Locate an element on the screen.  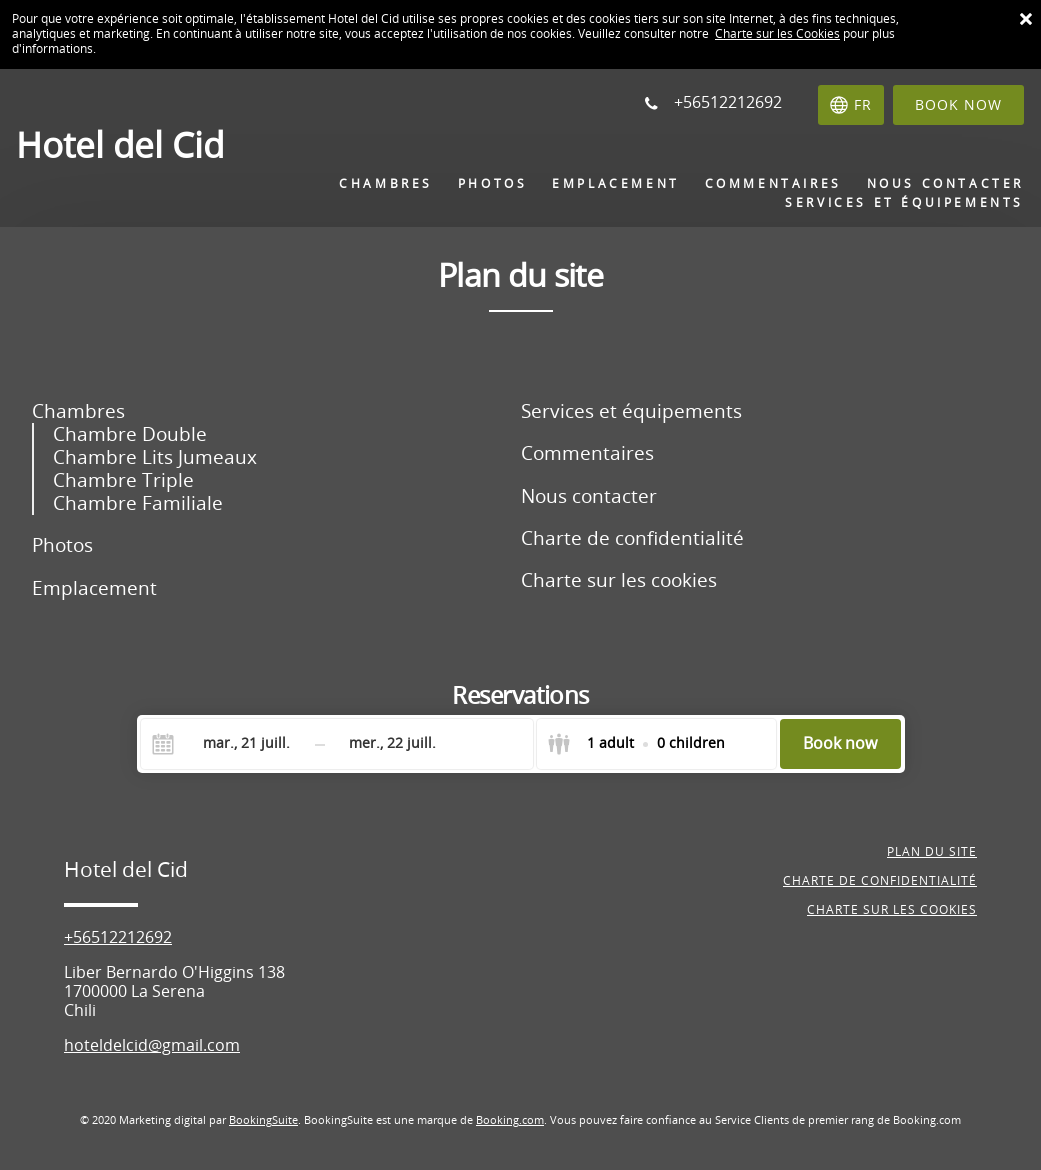
Chambre Familiale is located at coordinates (138, 503).